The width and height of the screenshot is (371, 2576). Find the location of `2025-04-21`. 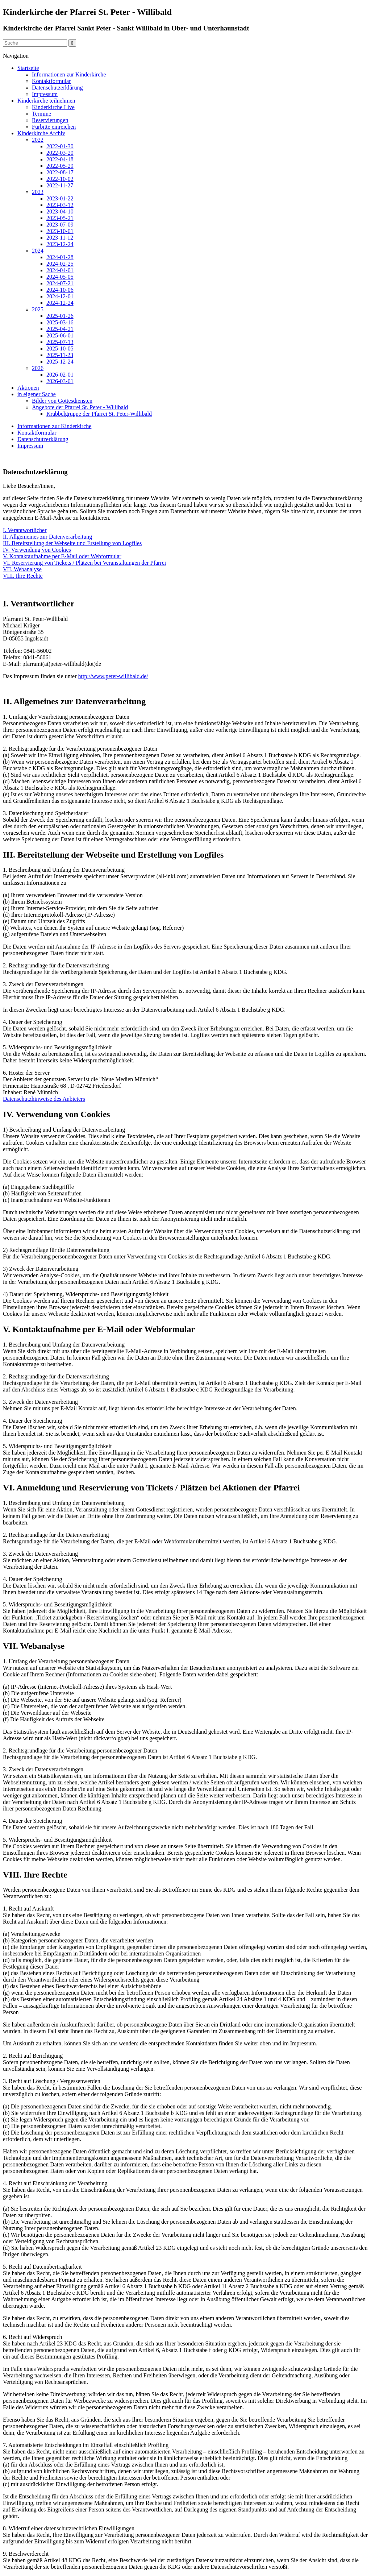

2025-04-21 is located at coordinates (60, 329).